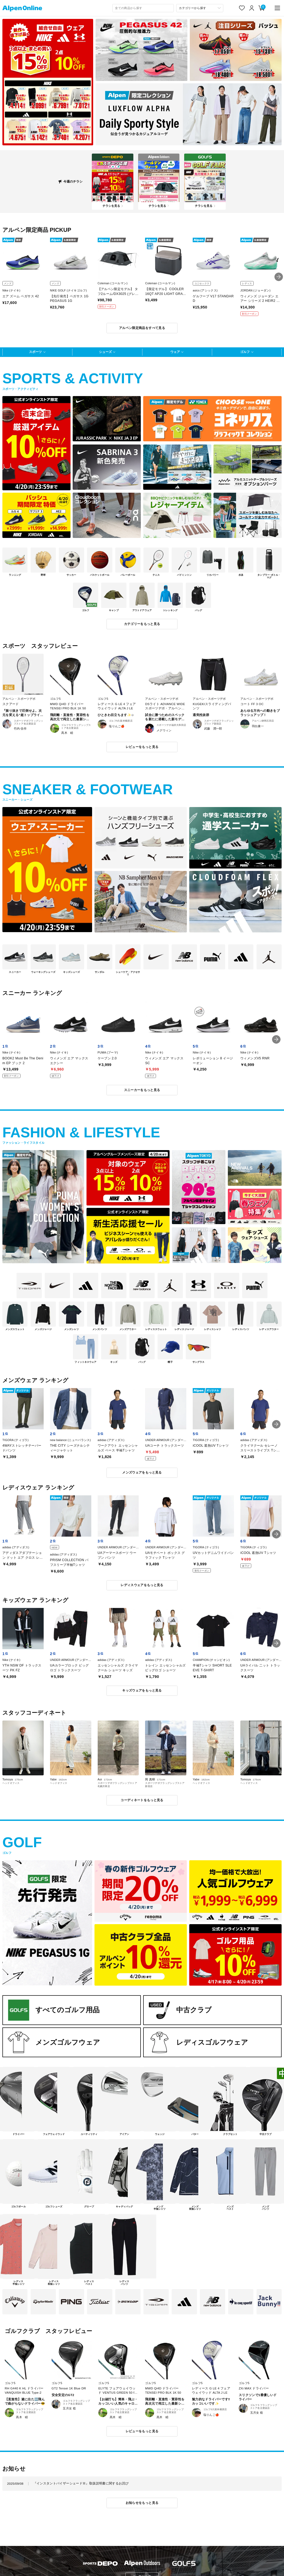 The image size is (284, 2576). What do you see at coordinates (200, 8) in the screenshot?
I see `[カテゴリーから探す]` at bounding box center [200, 8].